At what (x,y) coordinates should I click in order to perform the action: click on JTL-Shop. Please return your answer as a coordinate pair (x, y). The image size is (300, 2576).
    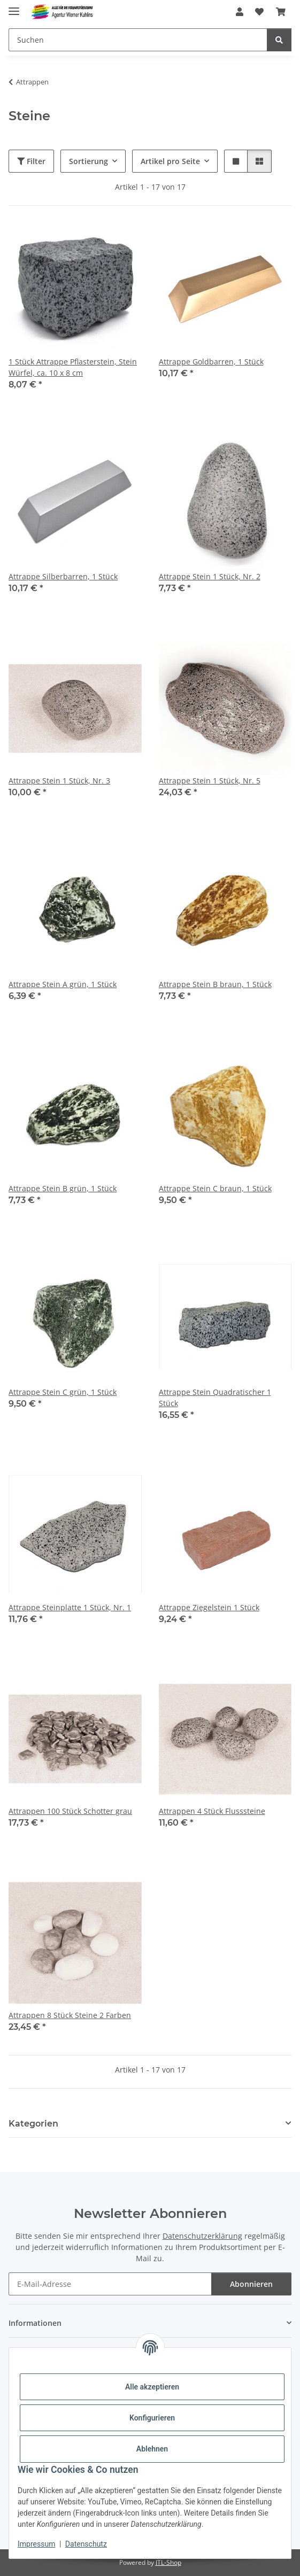
    Looking at the image, I should click on (168, 2562).